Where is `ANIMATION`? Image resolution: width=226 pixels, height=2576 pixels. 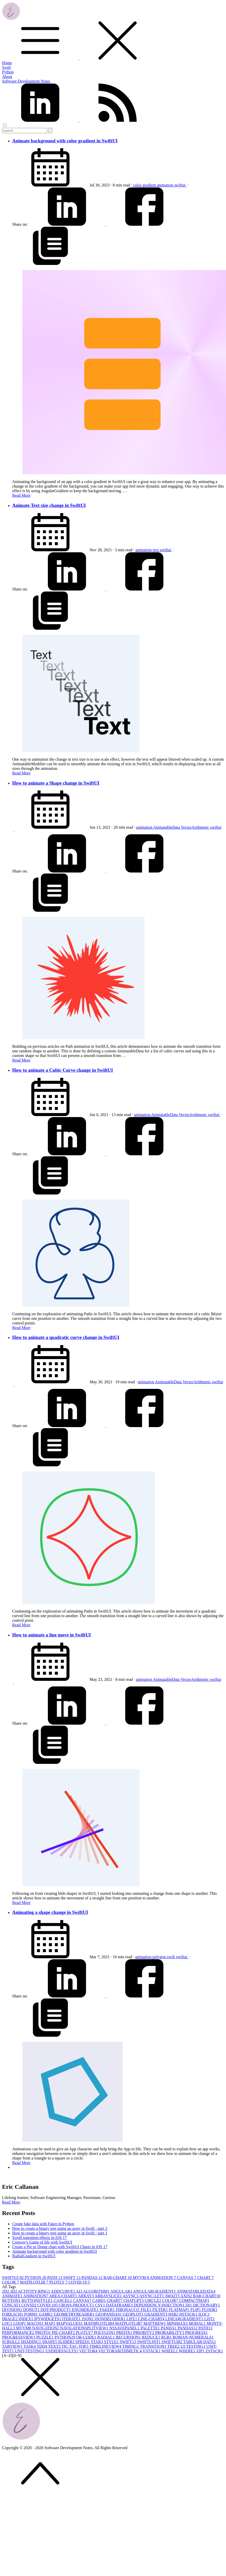 ANIMATION is located at coordinates (163, 2277).